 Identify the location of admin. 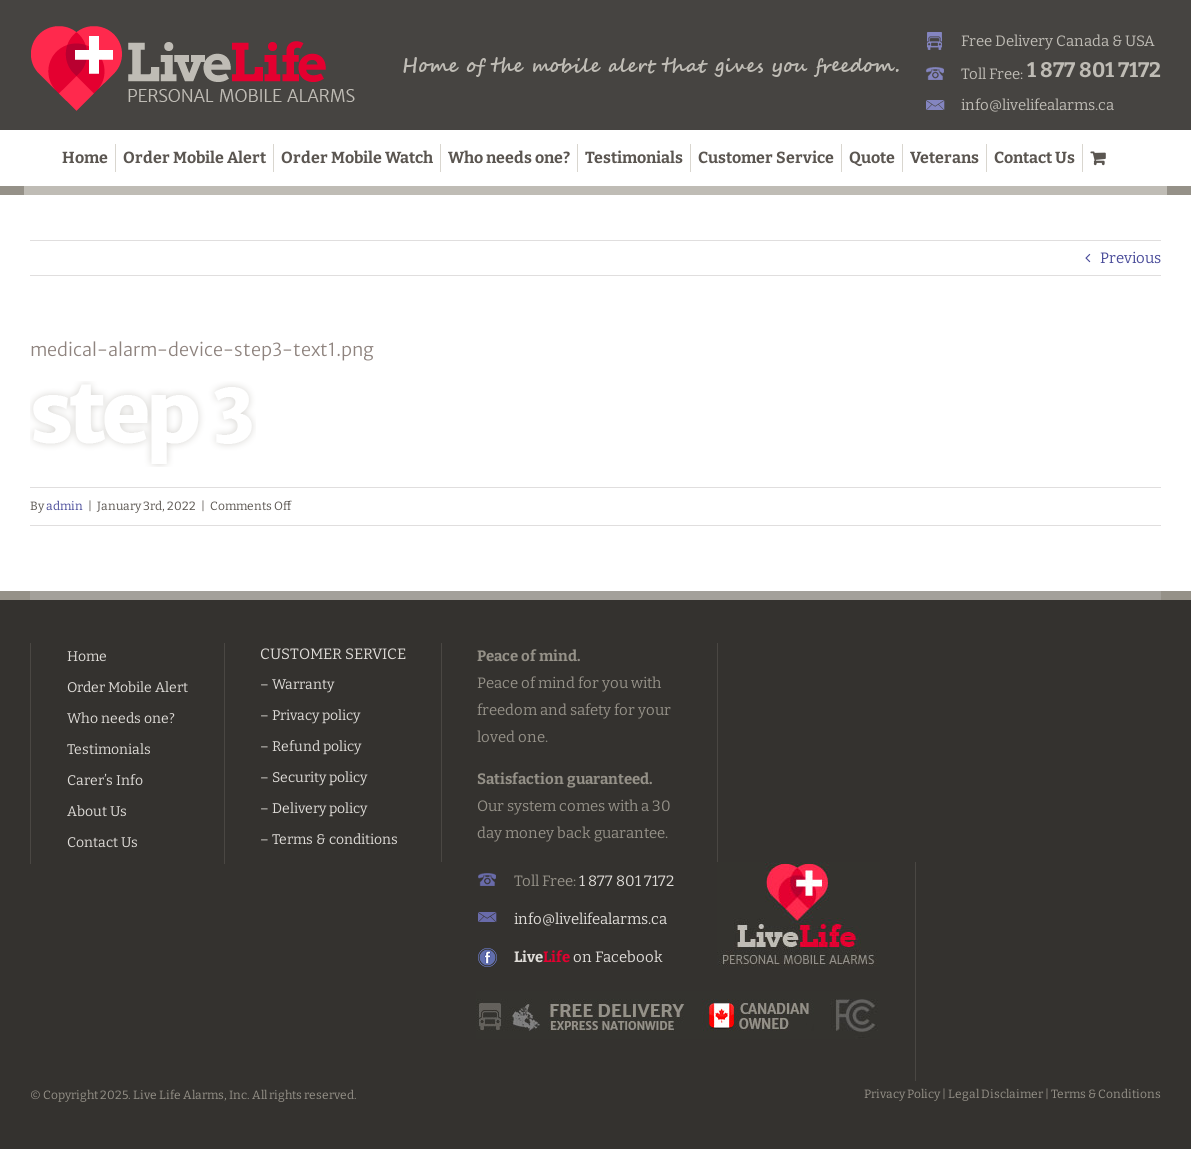
(64, 506).